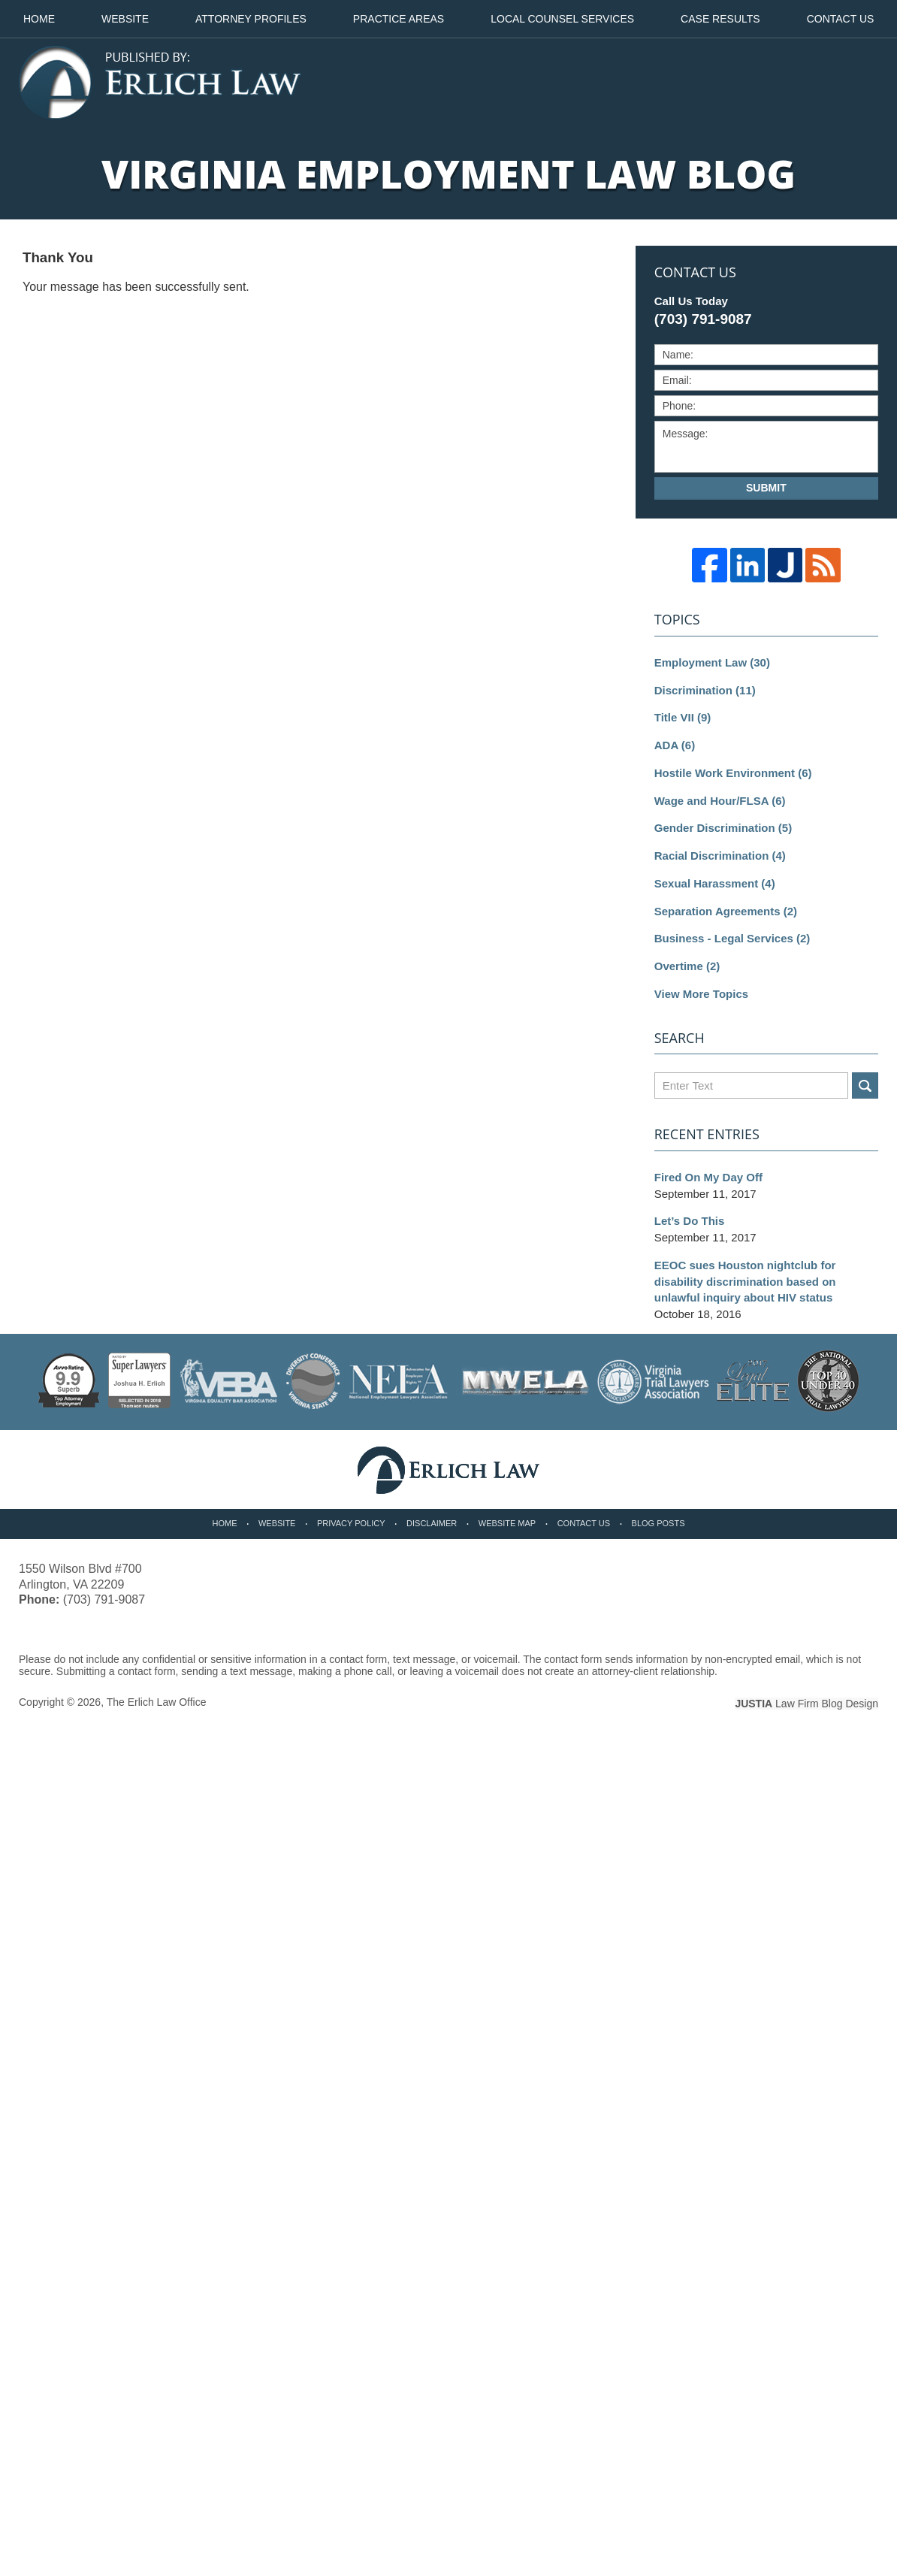 The width and height of the screenshot is (897, 2576). Describe the element at coordinates (723, 827) in the screenshot. I see `Gender Discrimination` at that location.